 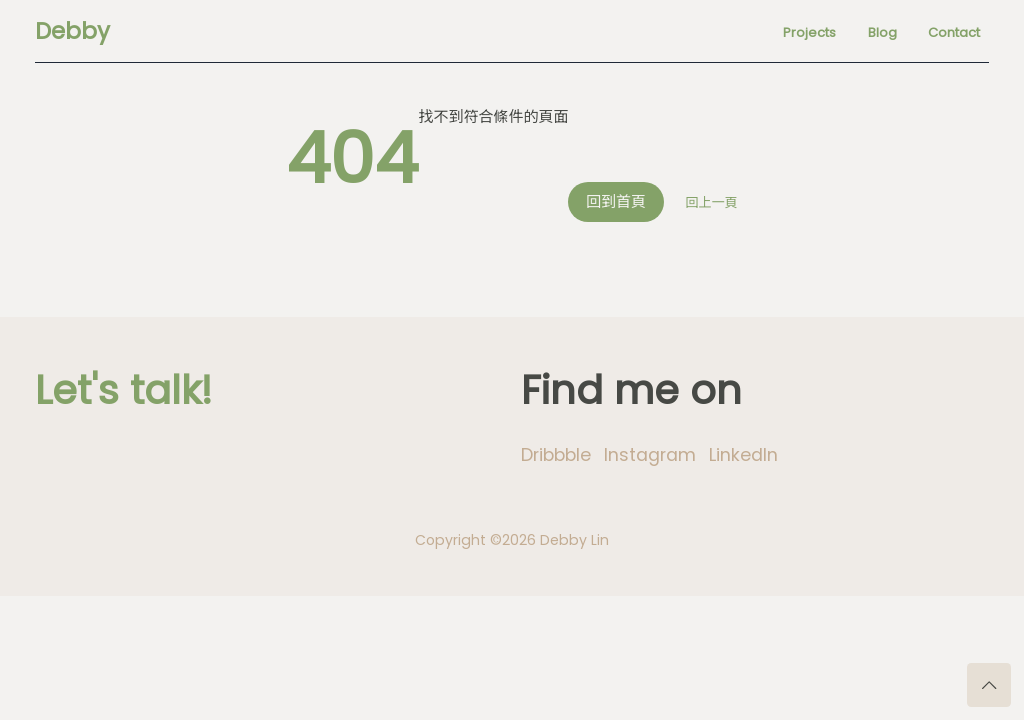 What do you see at coordinates (616, 201) in the screenshot?
I see `回到首頁` at bounding box center [616, 201].